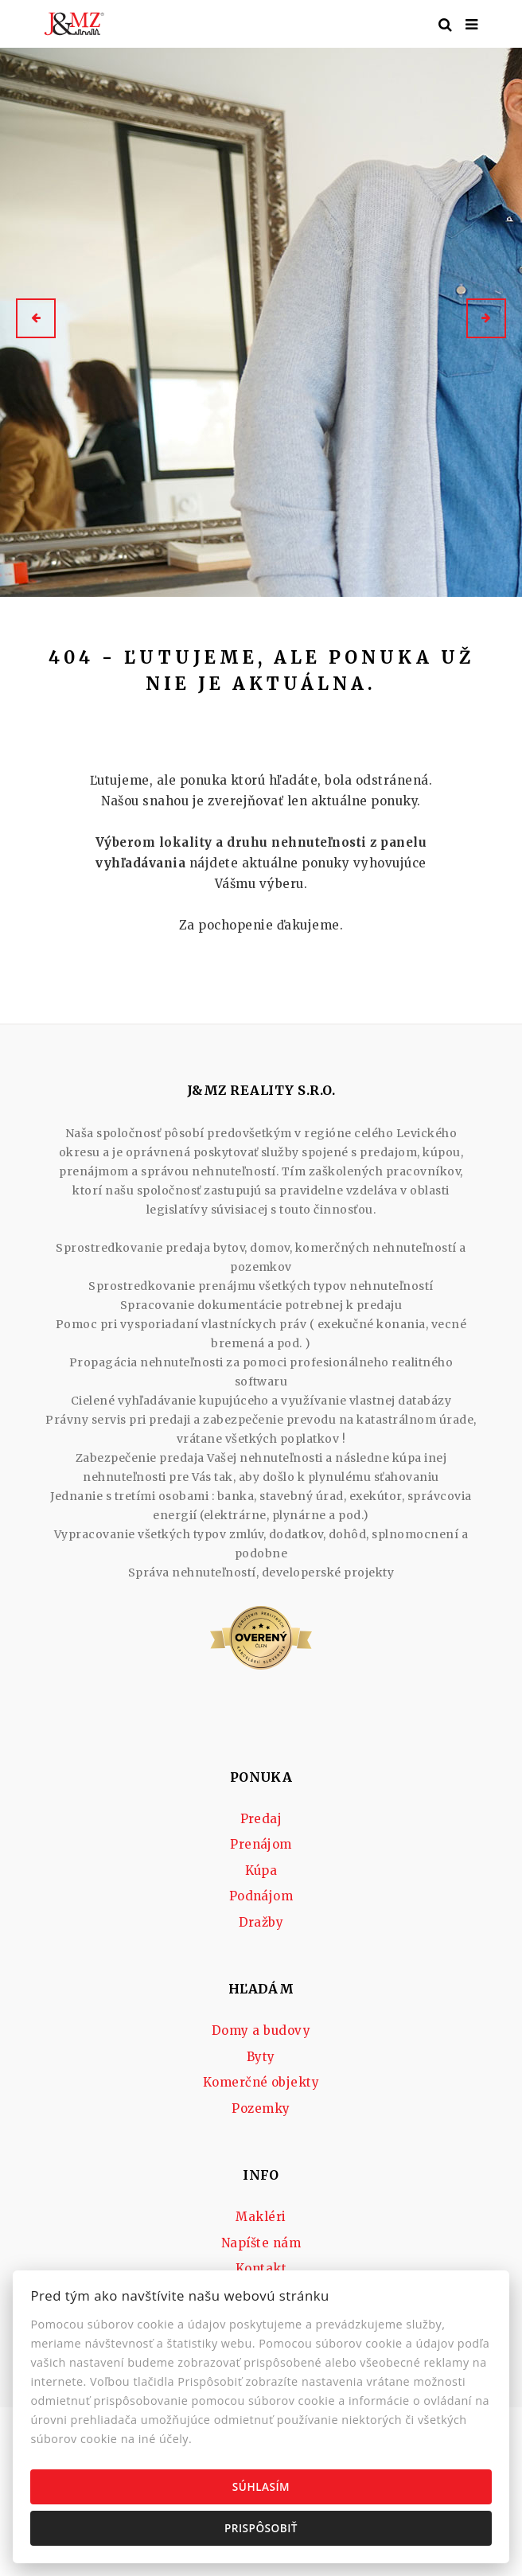 The height and width of the screenshot is (2576, 522). What do you see at coordinates (261, 1818) in the screenshot?
I see `Predaj` at bounding box center [261, 1818].